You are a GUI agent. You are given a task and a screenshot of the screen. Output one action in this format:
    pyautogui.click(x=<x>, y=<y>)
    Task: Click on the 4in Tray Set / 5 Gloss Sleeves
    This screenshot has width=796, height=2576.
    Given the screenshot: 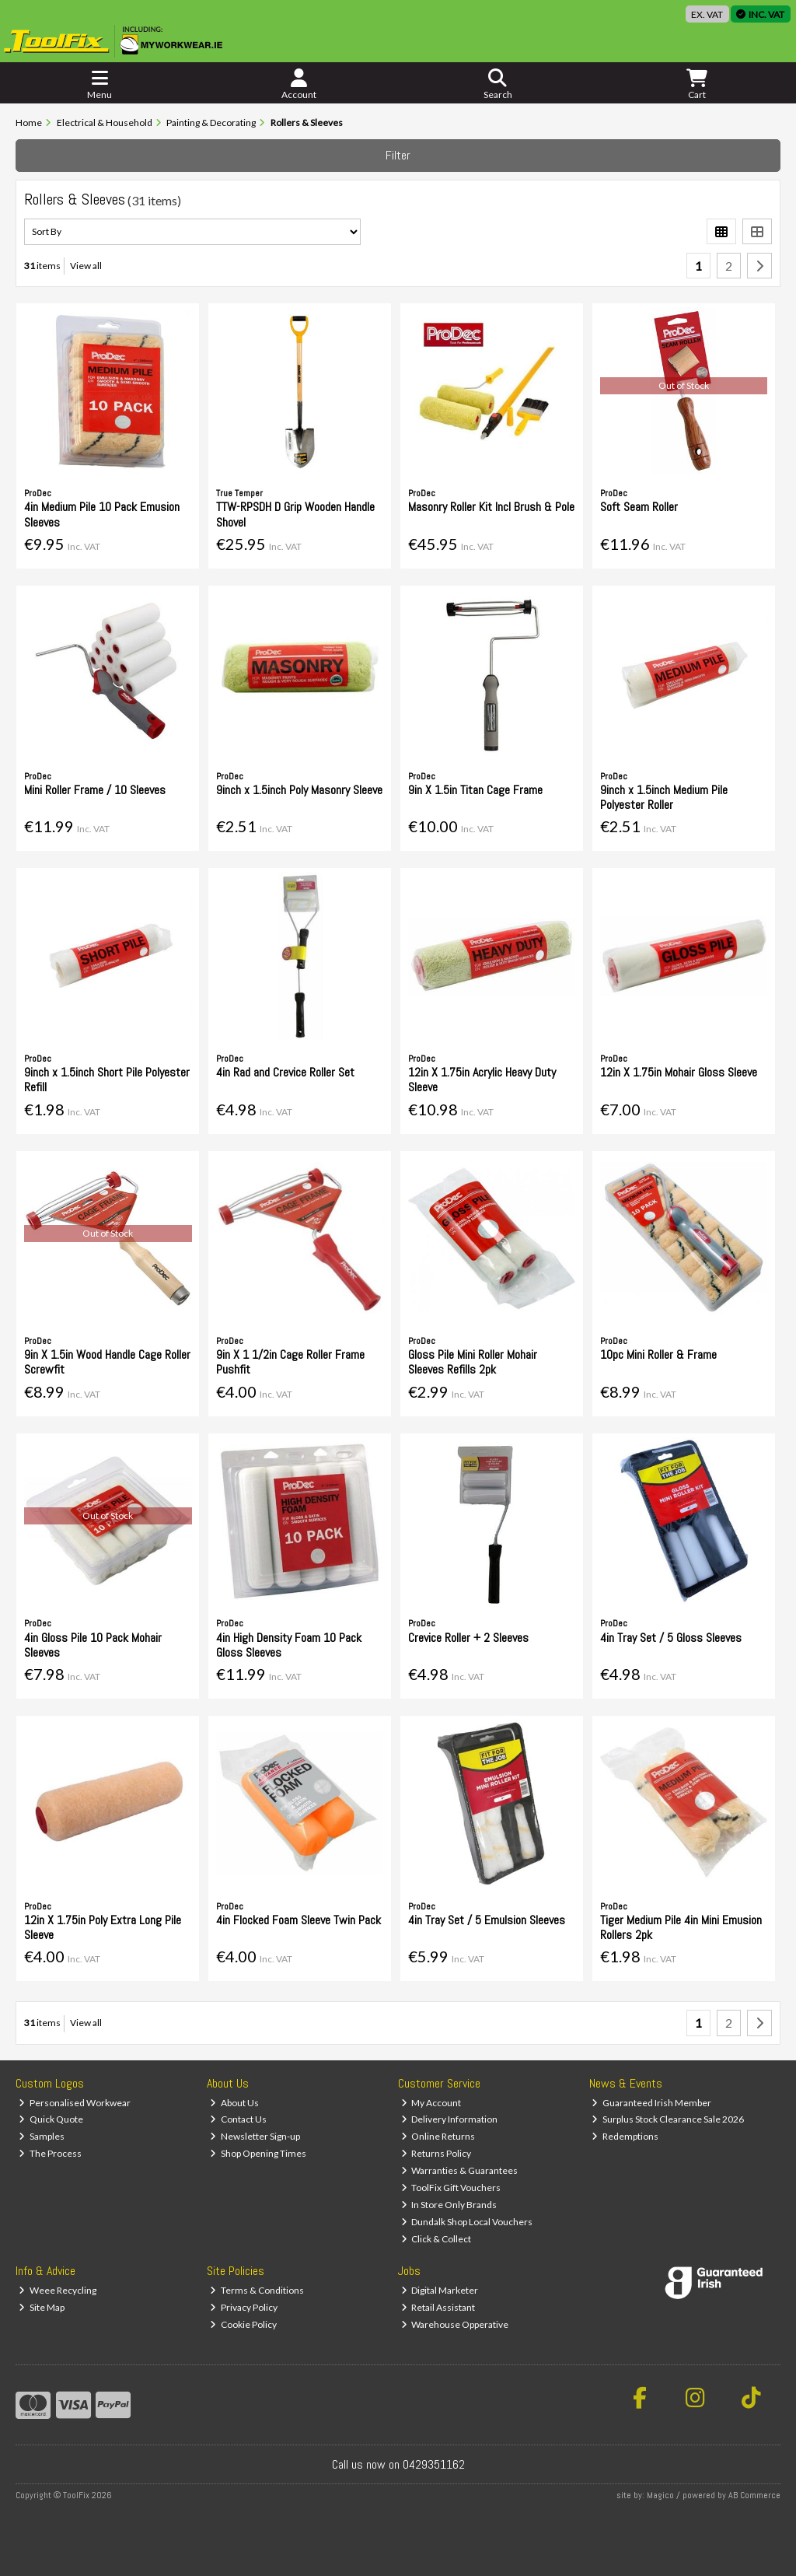 What is the action you would take?
    pyautogui.click(x=671, y=1637)
    